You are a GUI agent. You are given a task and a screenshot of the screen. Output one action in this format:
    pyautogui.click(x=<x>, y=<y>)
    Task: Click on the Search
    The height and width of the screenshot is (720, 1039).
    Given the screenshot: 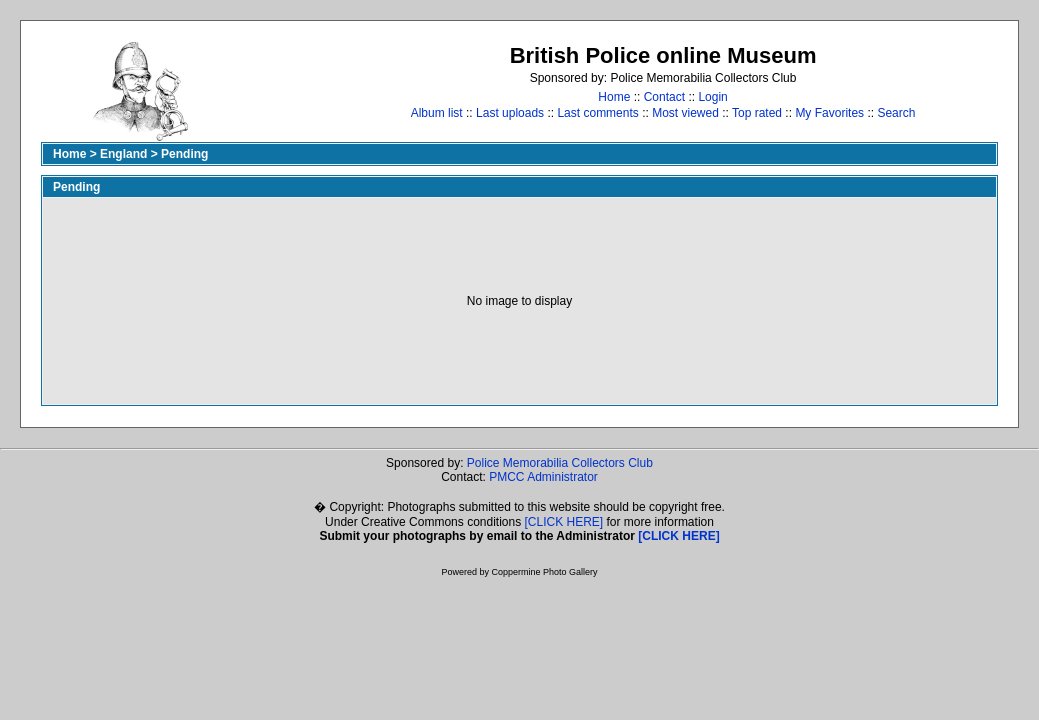 What is the action you would take?
    pyautogui.click(x=896, y=113)
    